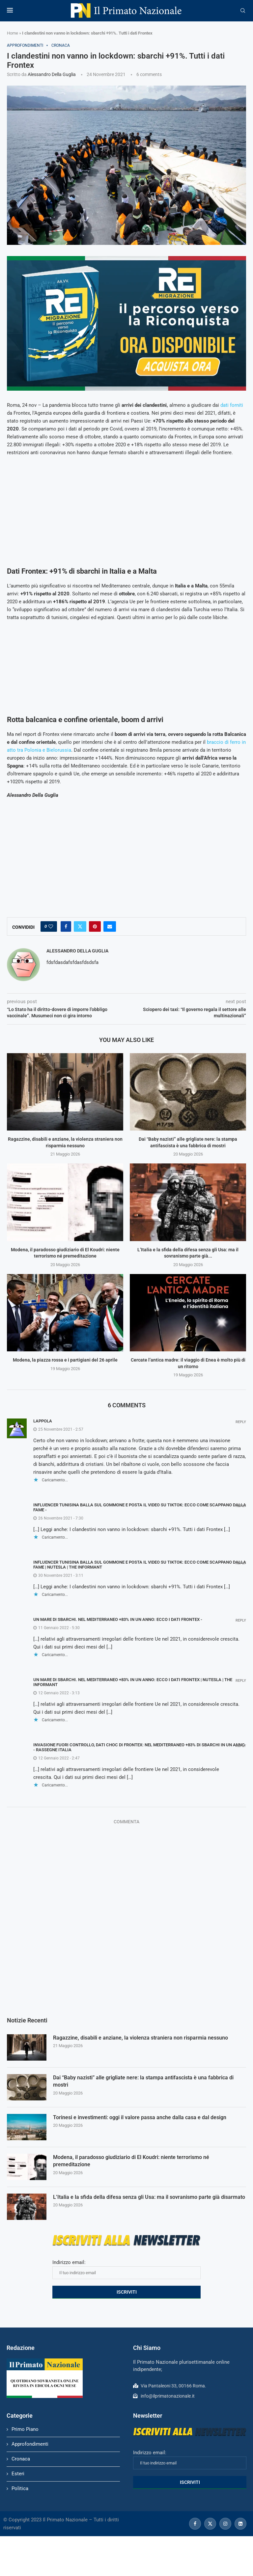 This screenshot has height=2576, width=253. Describe the element at coordinates (242, 10) in the screenshot. I see `[Search]` at that location.